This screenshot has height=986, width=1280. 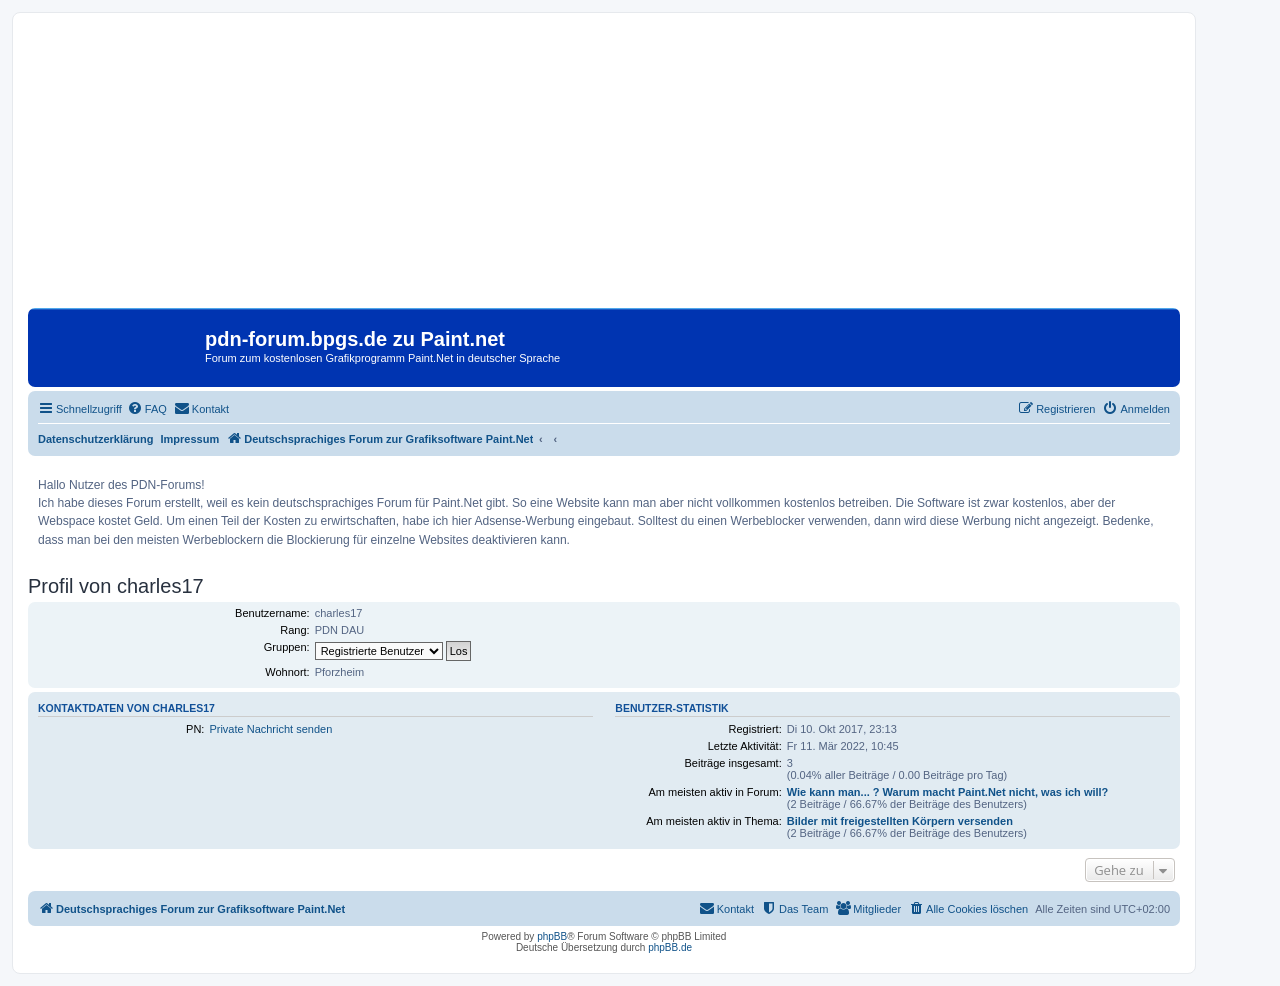 I want to click on [Advertisement], so click(x=604, y=168).